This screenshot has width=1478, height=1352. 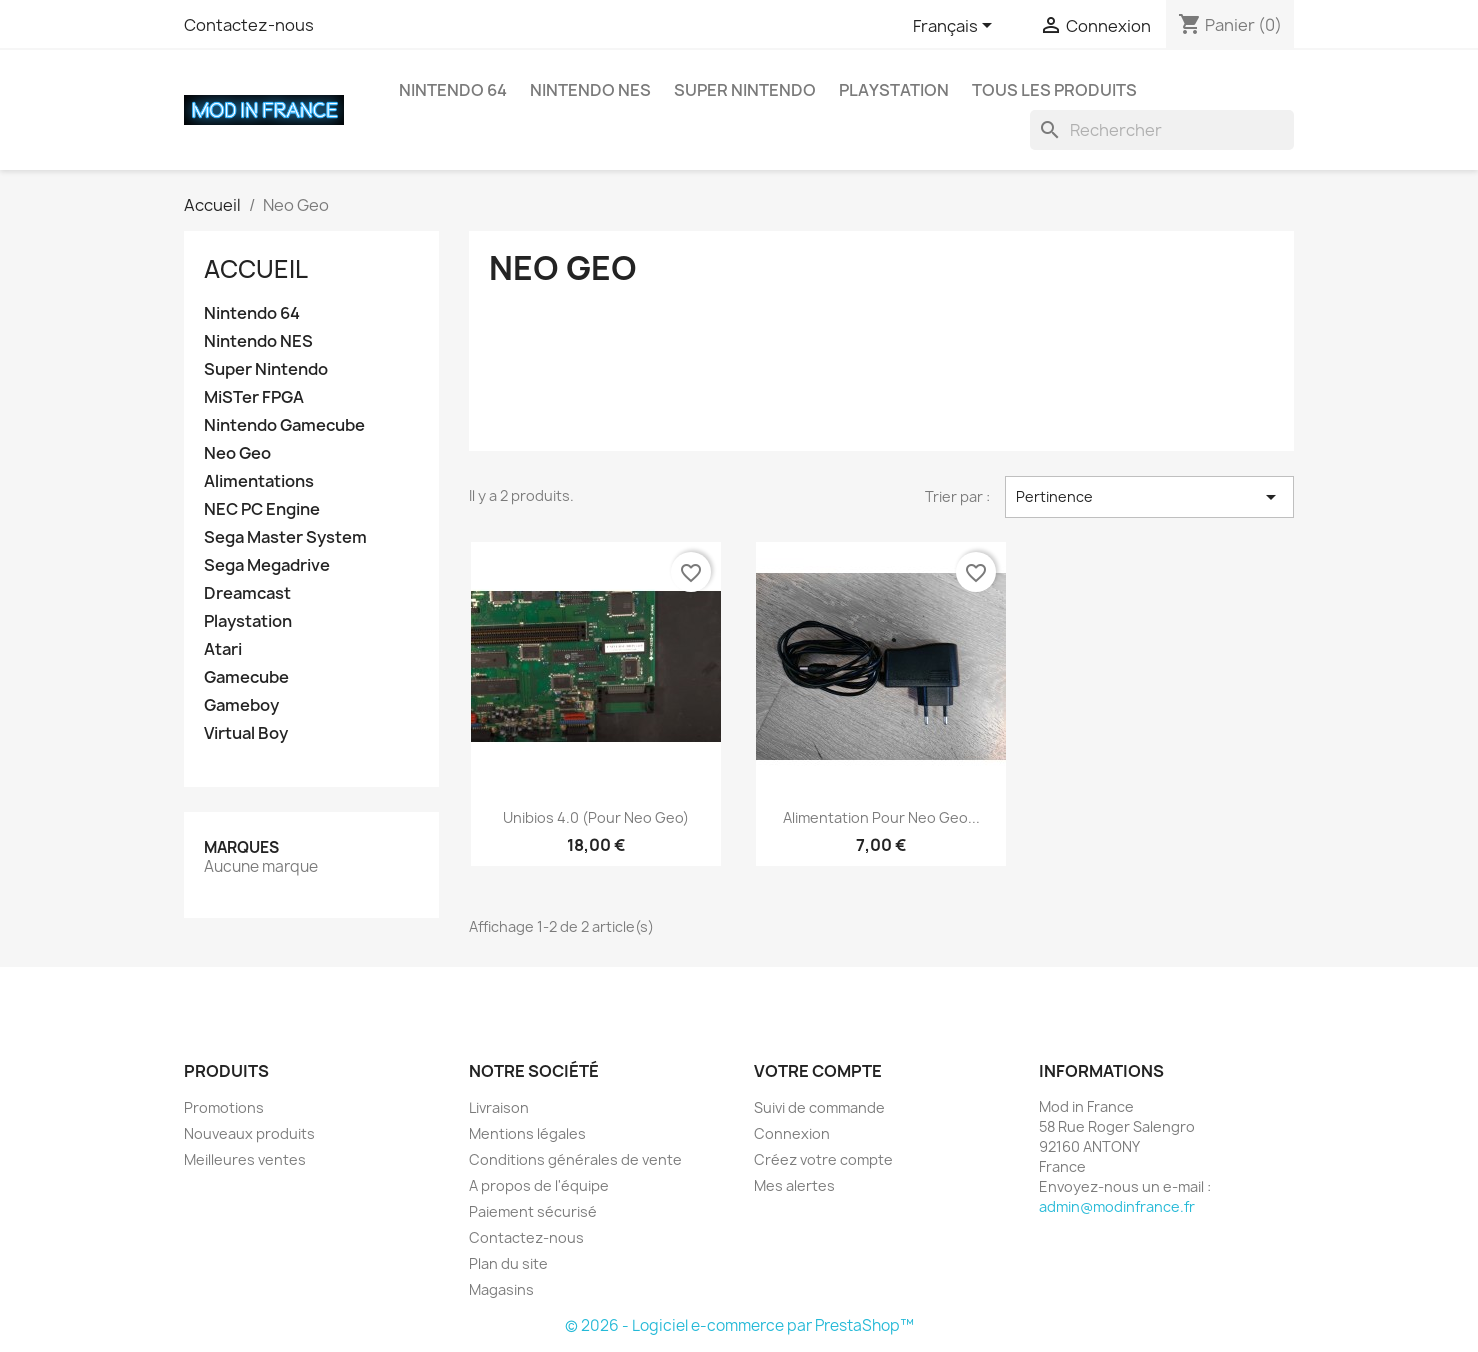 What do you see at coordinates (1054, 90) in the screenshot?
I see `Tous les produits` at bounding box center [1054, 90].